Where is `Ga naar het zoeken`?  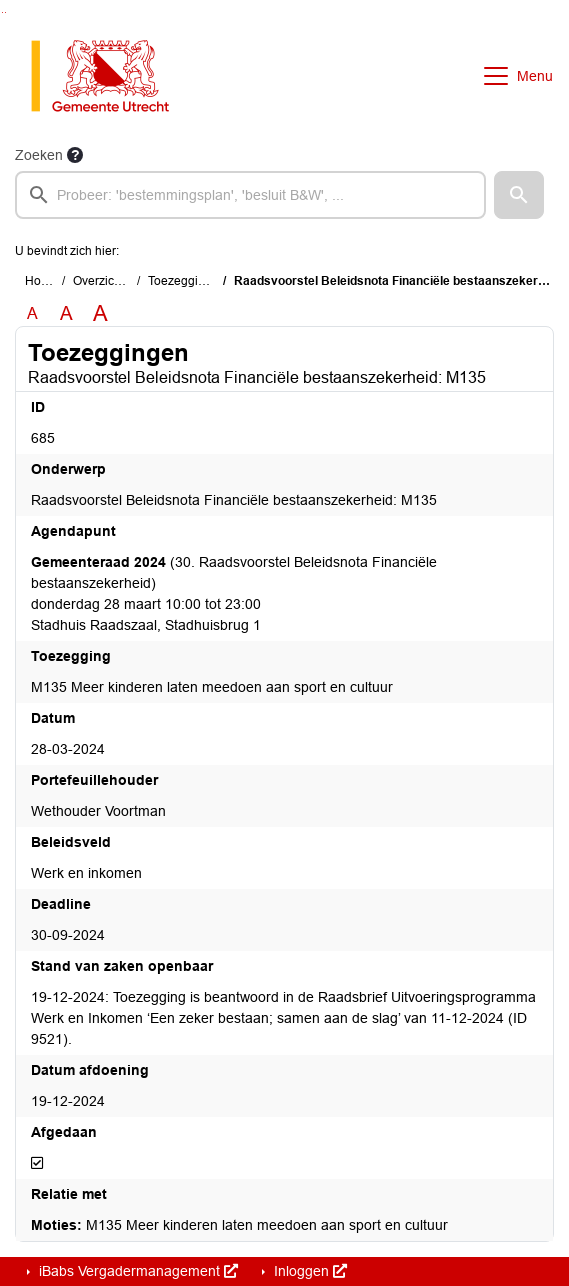 Ga naar het zoeken is located at coordinates (2, 12).